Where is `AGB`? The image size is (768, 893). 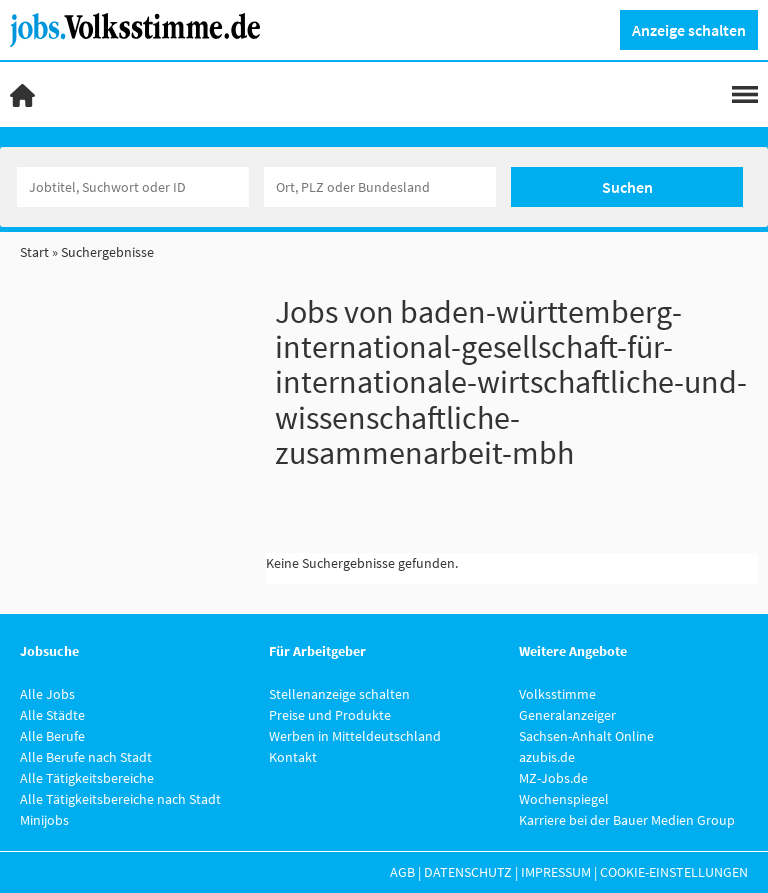 AGB is located at coordinates (402, 872).